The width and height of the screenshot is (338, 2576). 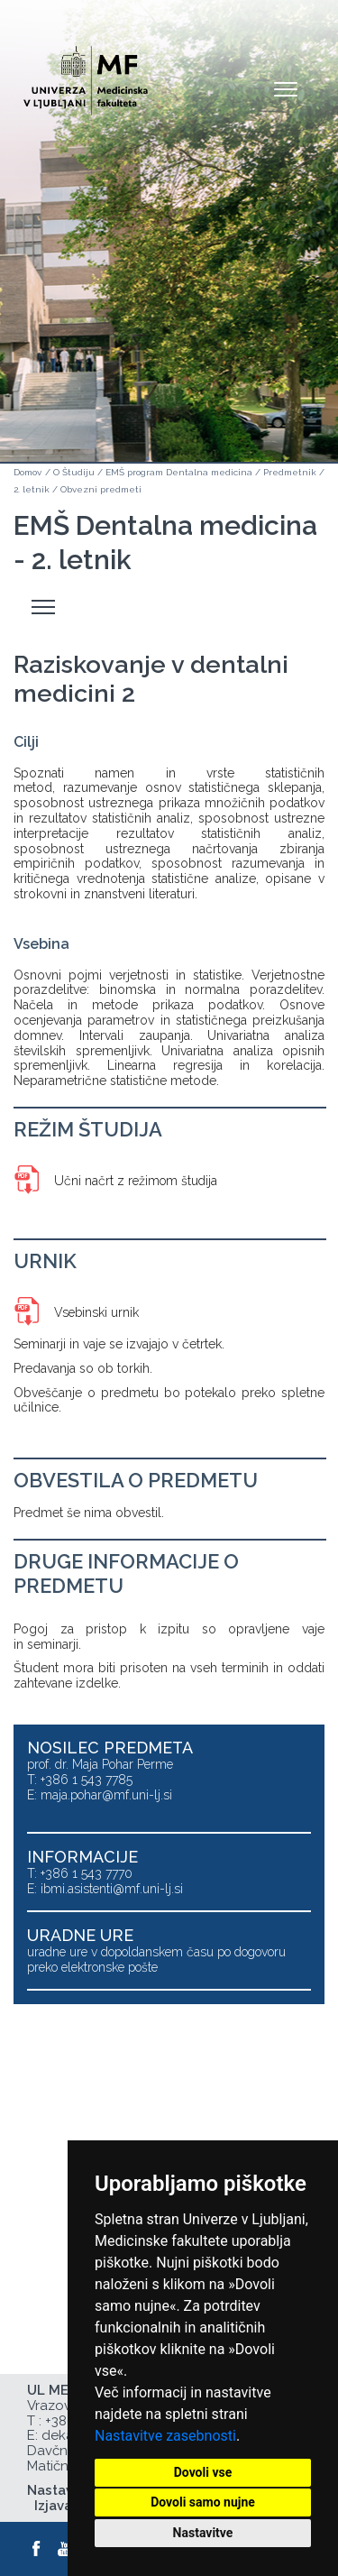 I want to click on O Študiju, so click(x=74, y=472).